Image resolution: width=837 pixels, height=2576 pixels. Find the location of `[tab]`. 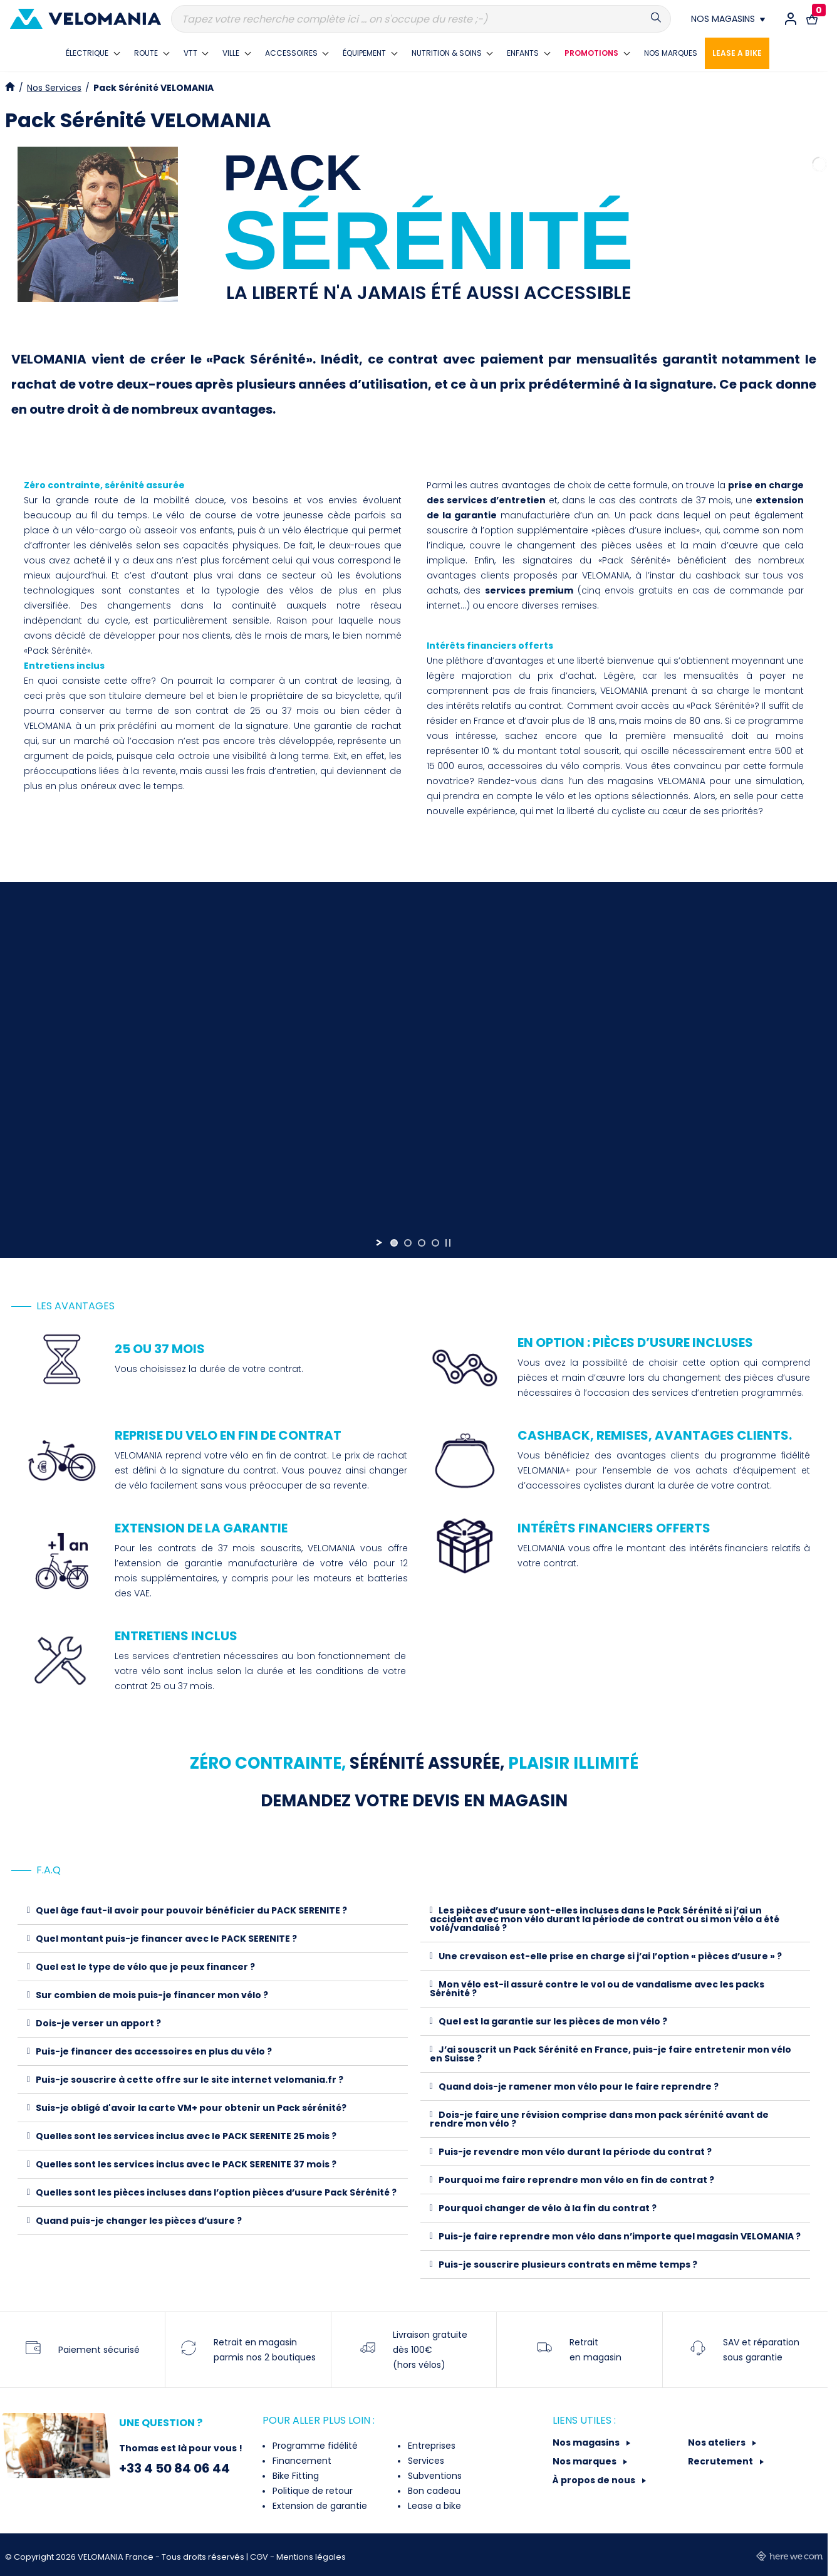

[tab] is located at coordinates (213, 1911).